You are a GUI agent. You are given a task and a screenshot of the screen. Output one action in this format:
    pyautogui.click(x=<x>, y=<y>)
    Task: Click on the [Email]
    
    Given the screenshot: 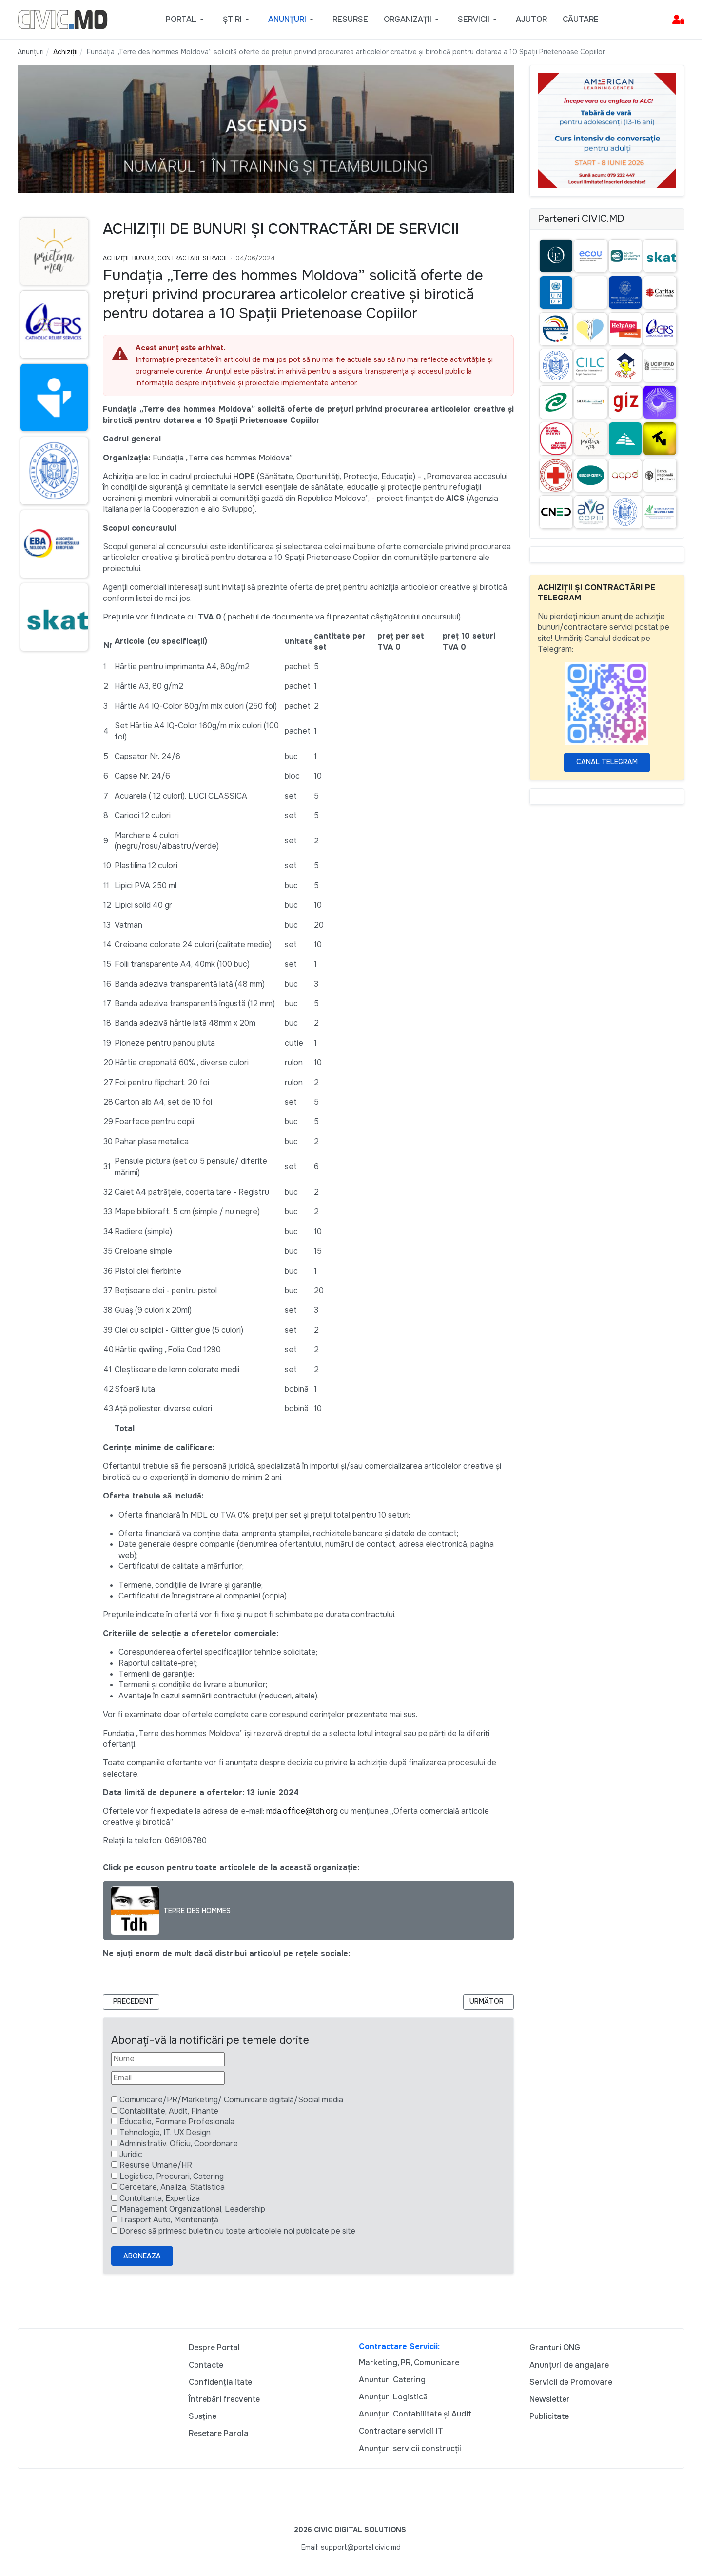 What is the action you would take?
    pyautogui.click(x=168, y=2078)
    